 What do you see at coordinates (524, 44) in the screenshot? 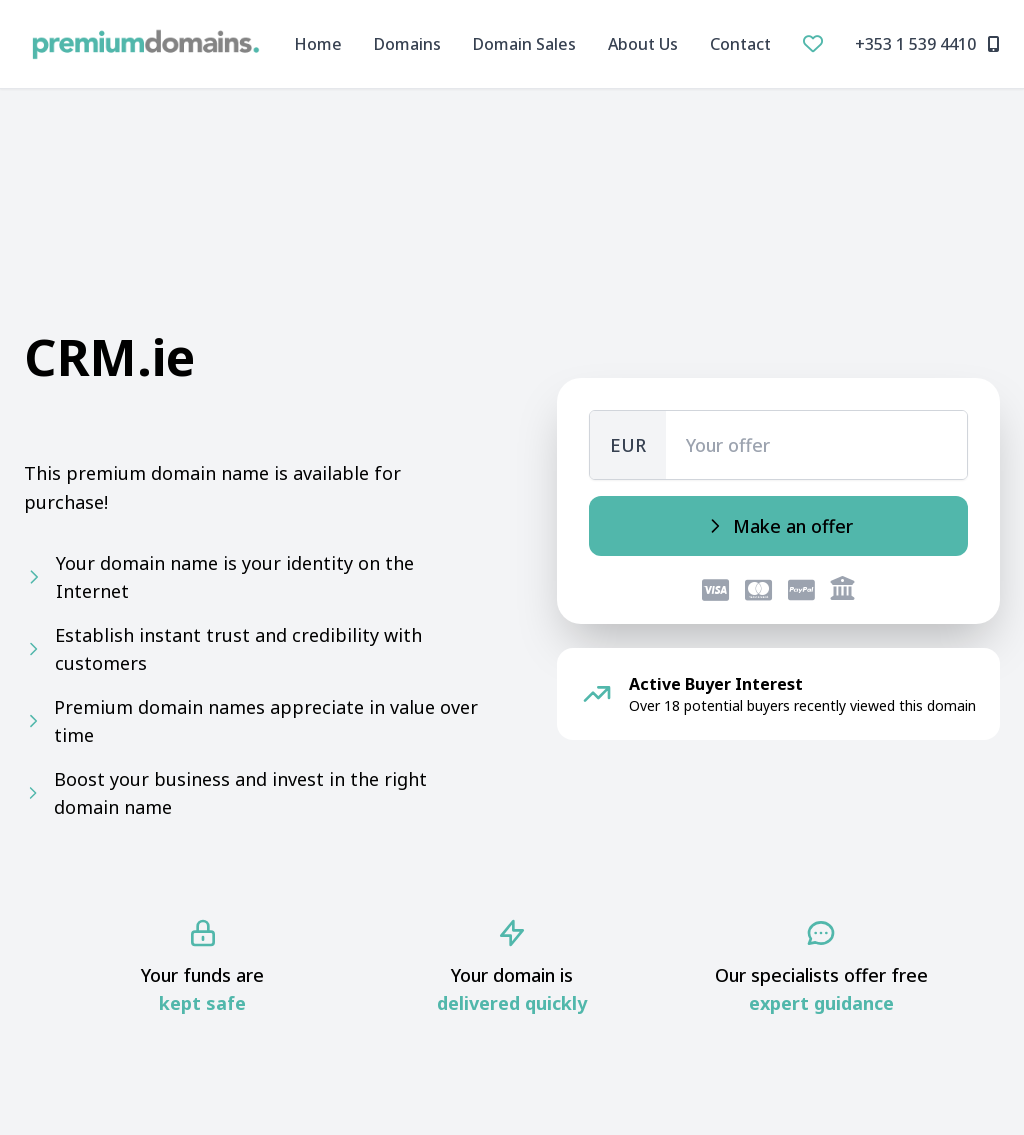
I see `Domain Sales` at bounding box center [524, 44].